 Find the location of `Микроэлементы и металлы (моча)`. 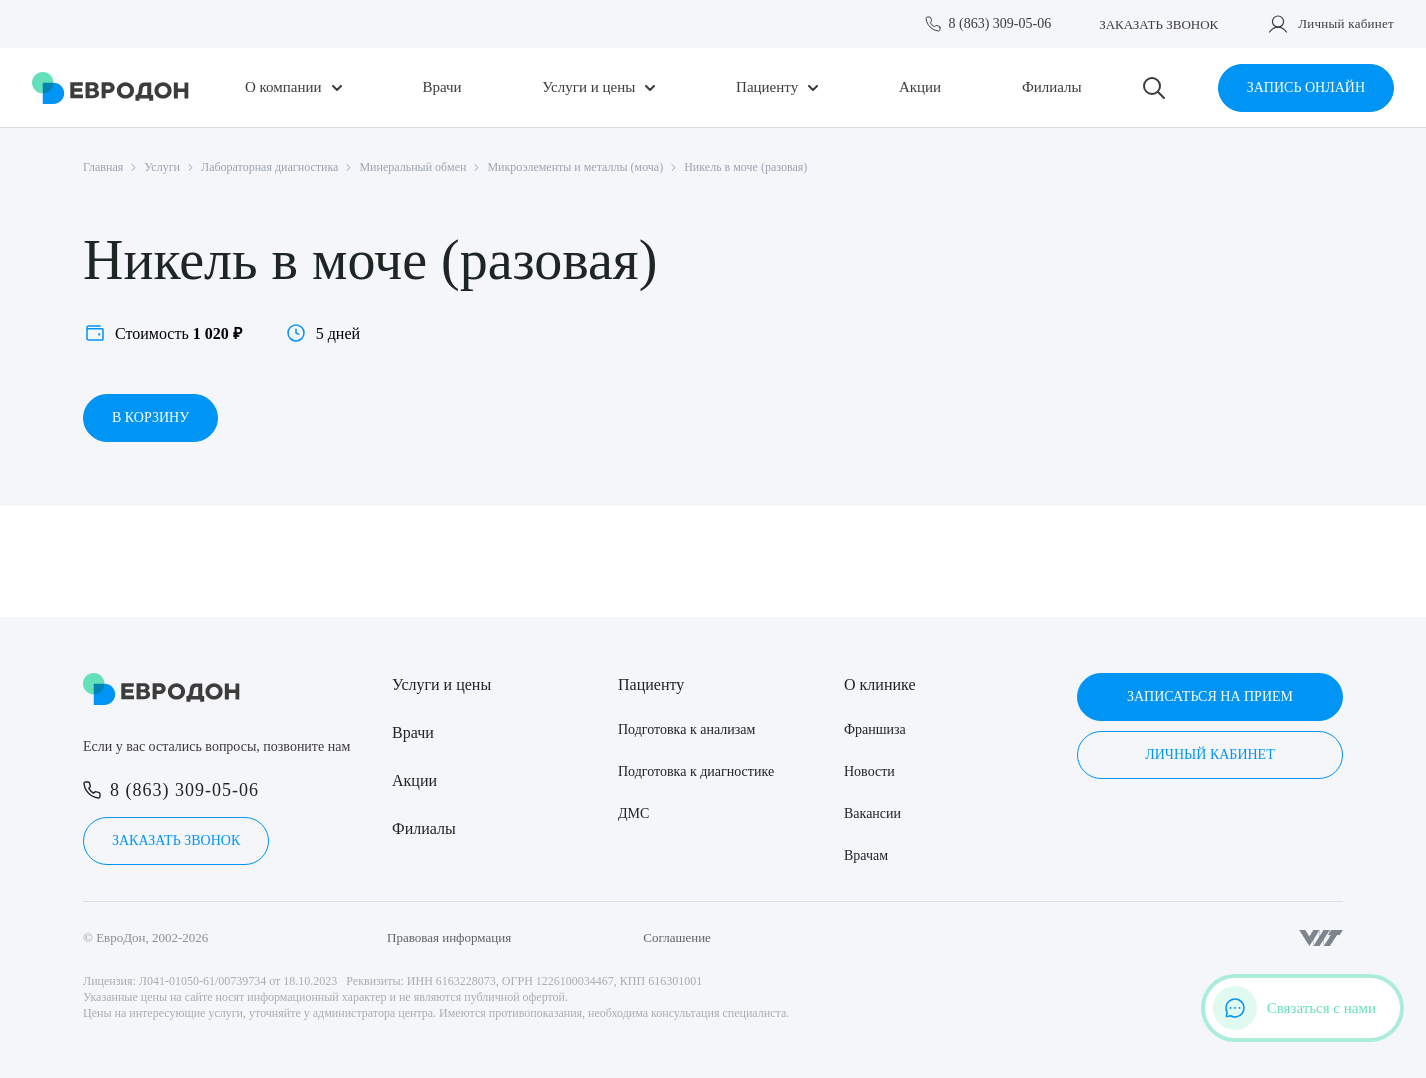

Микроэлементы и металлы (моча) is located at coordinates (575, 167).